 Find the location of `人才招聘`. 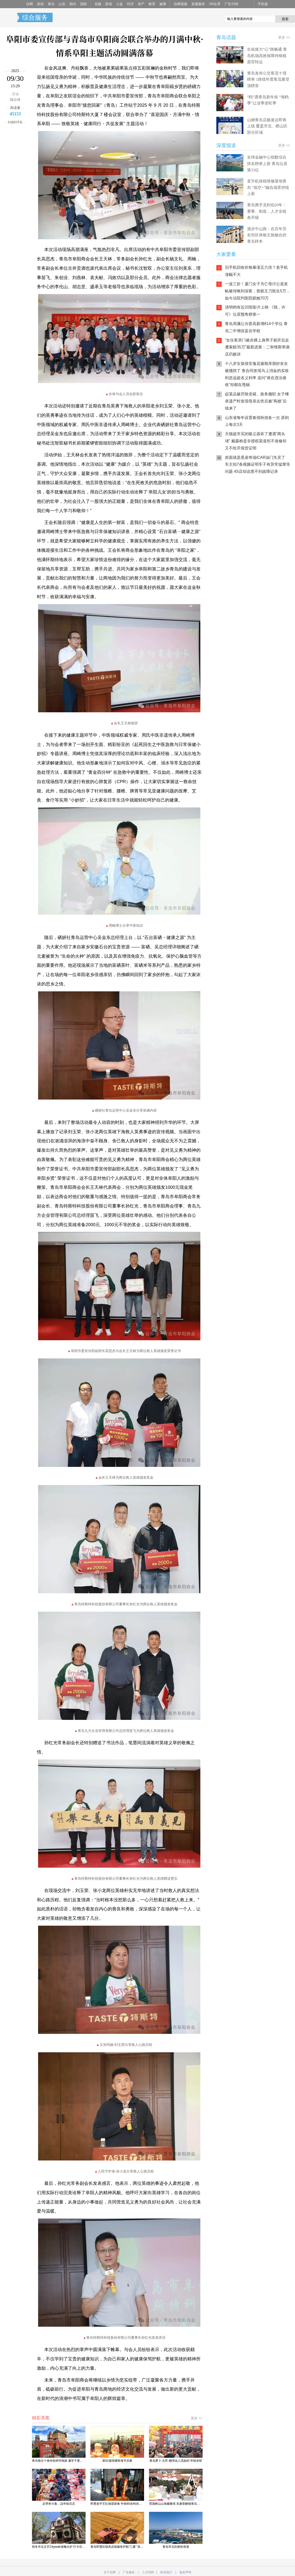

人才招聘 is located at coordinates (148, 2572).